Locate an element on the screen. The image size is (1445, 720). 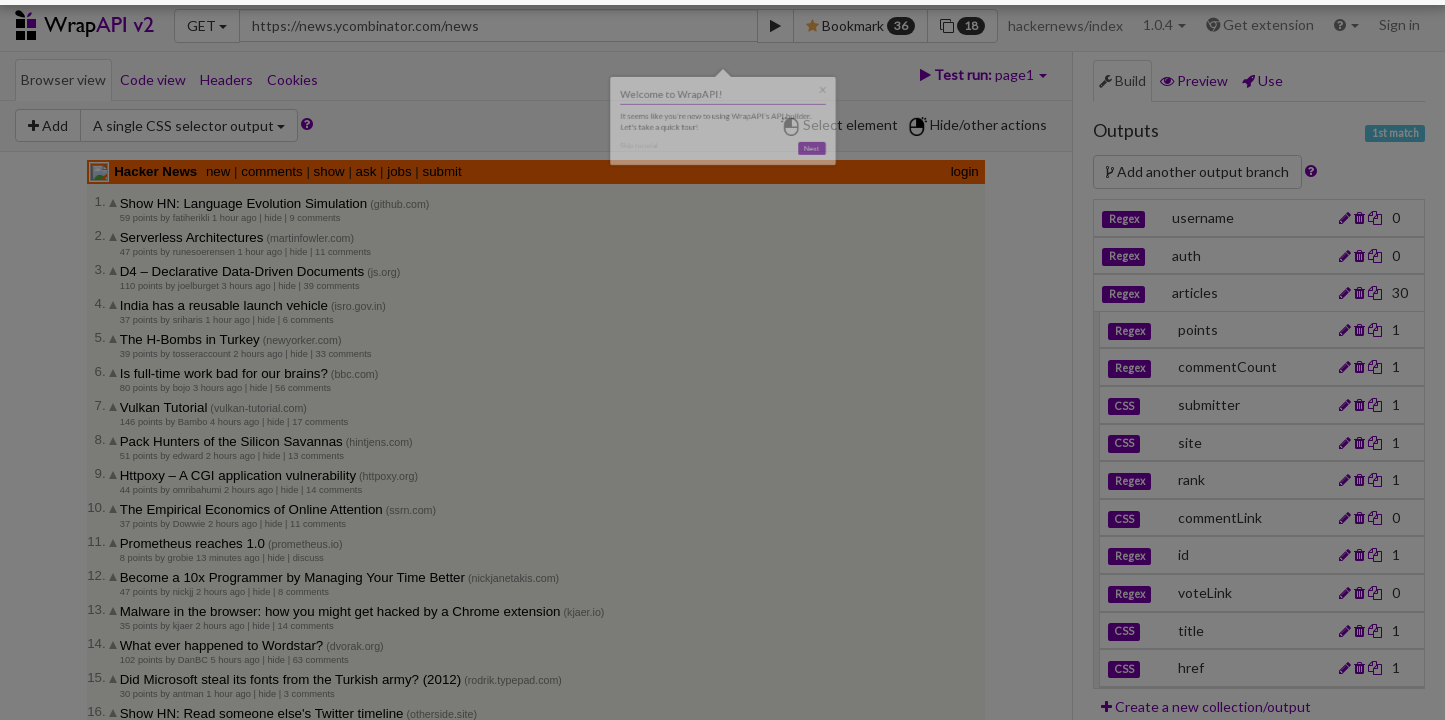
Skip tutorial is located at coordinates (555, 170).